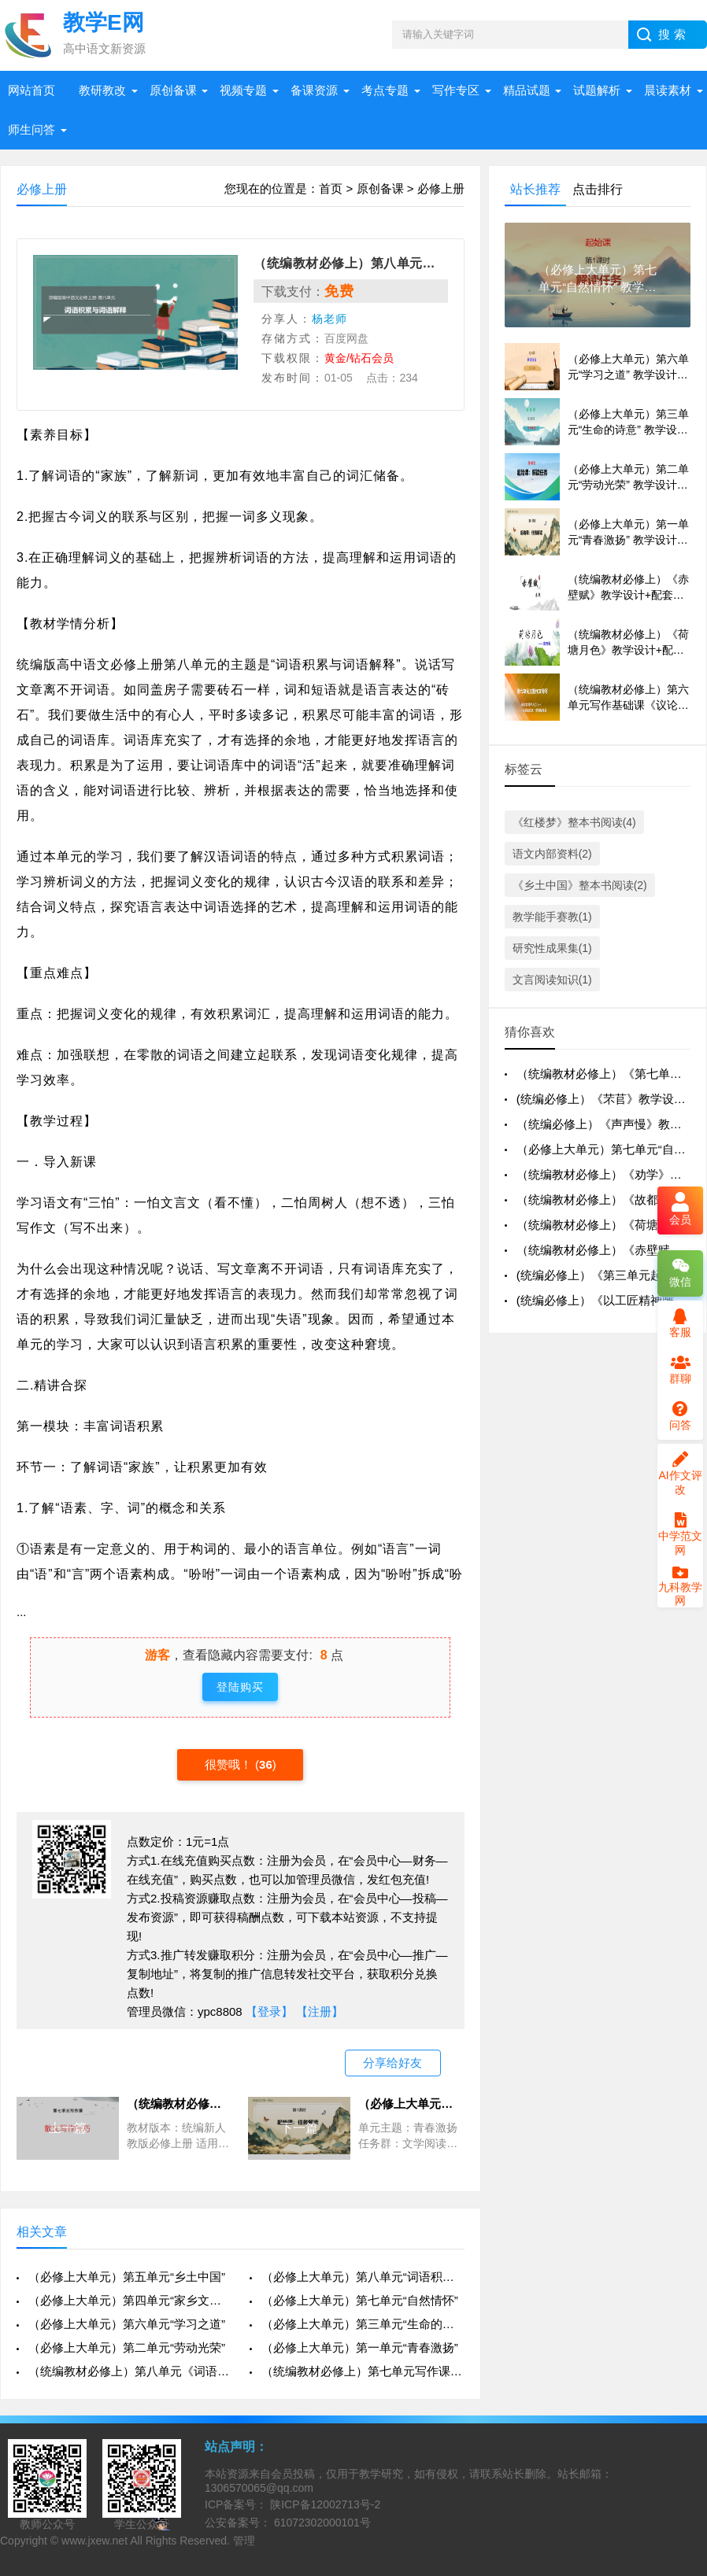 This screenshot has height=2576, width=707. Describe the element at coordinates (596, 90) in the screenshot. I see `试题解析` at that location.